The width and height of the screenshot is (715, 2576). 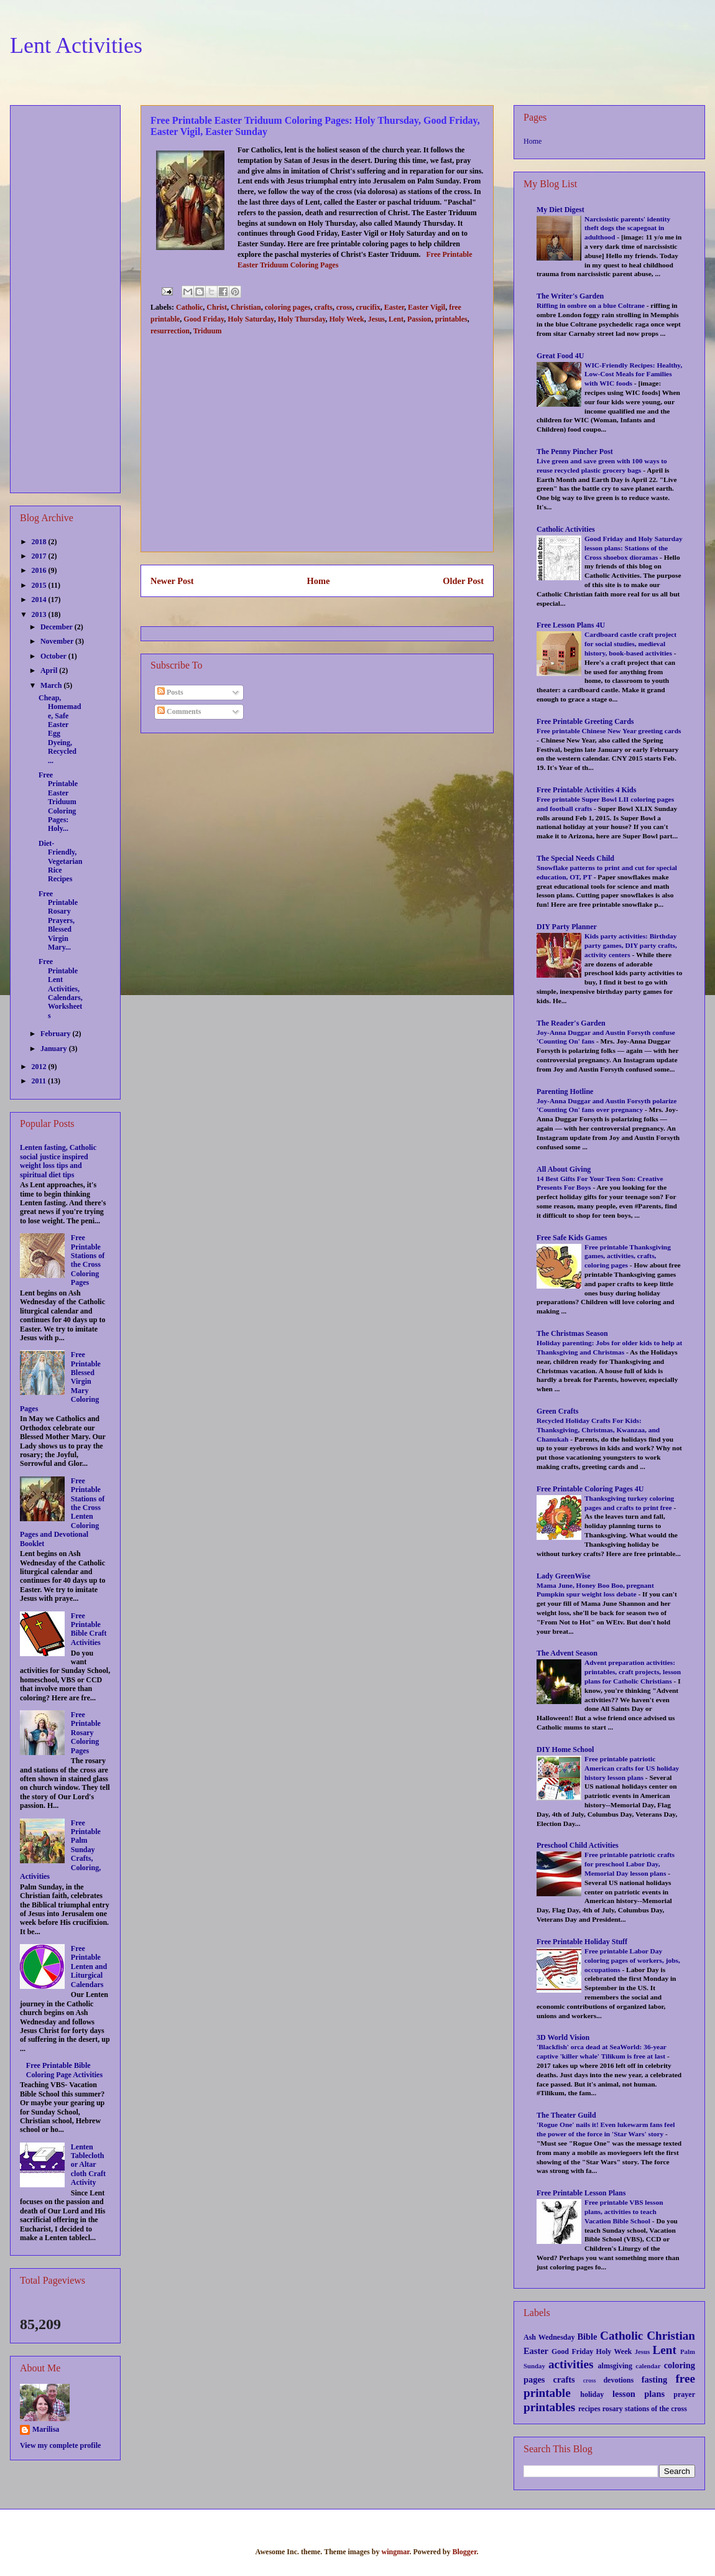 What do you see at coordinates (302, 319) in the screenshot?
I see `Holy Thursday` at bounding box center [302, 319].